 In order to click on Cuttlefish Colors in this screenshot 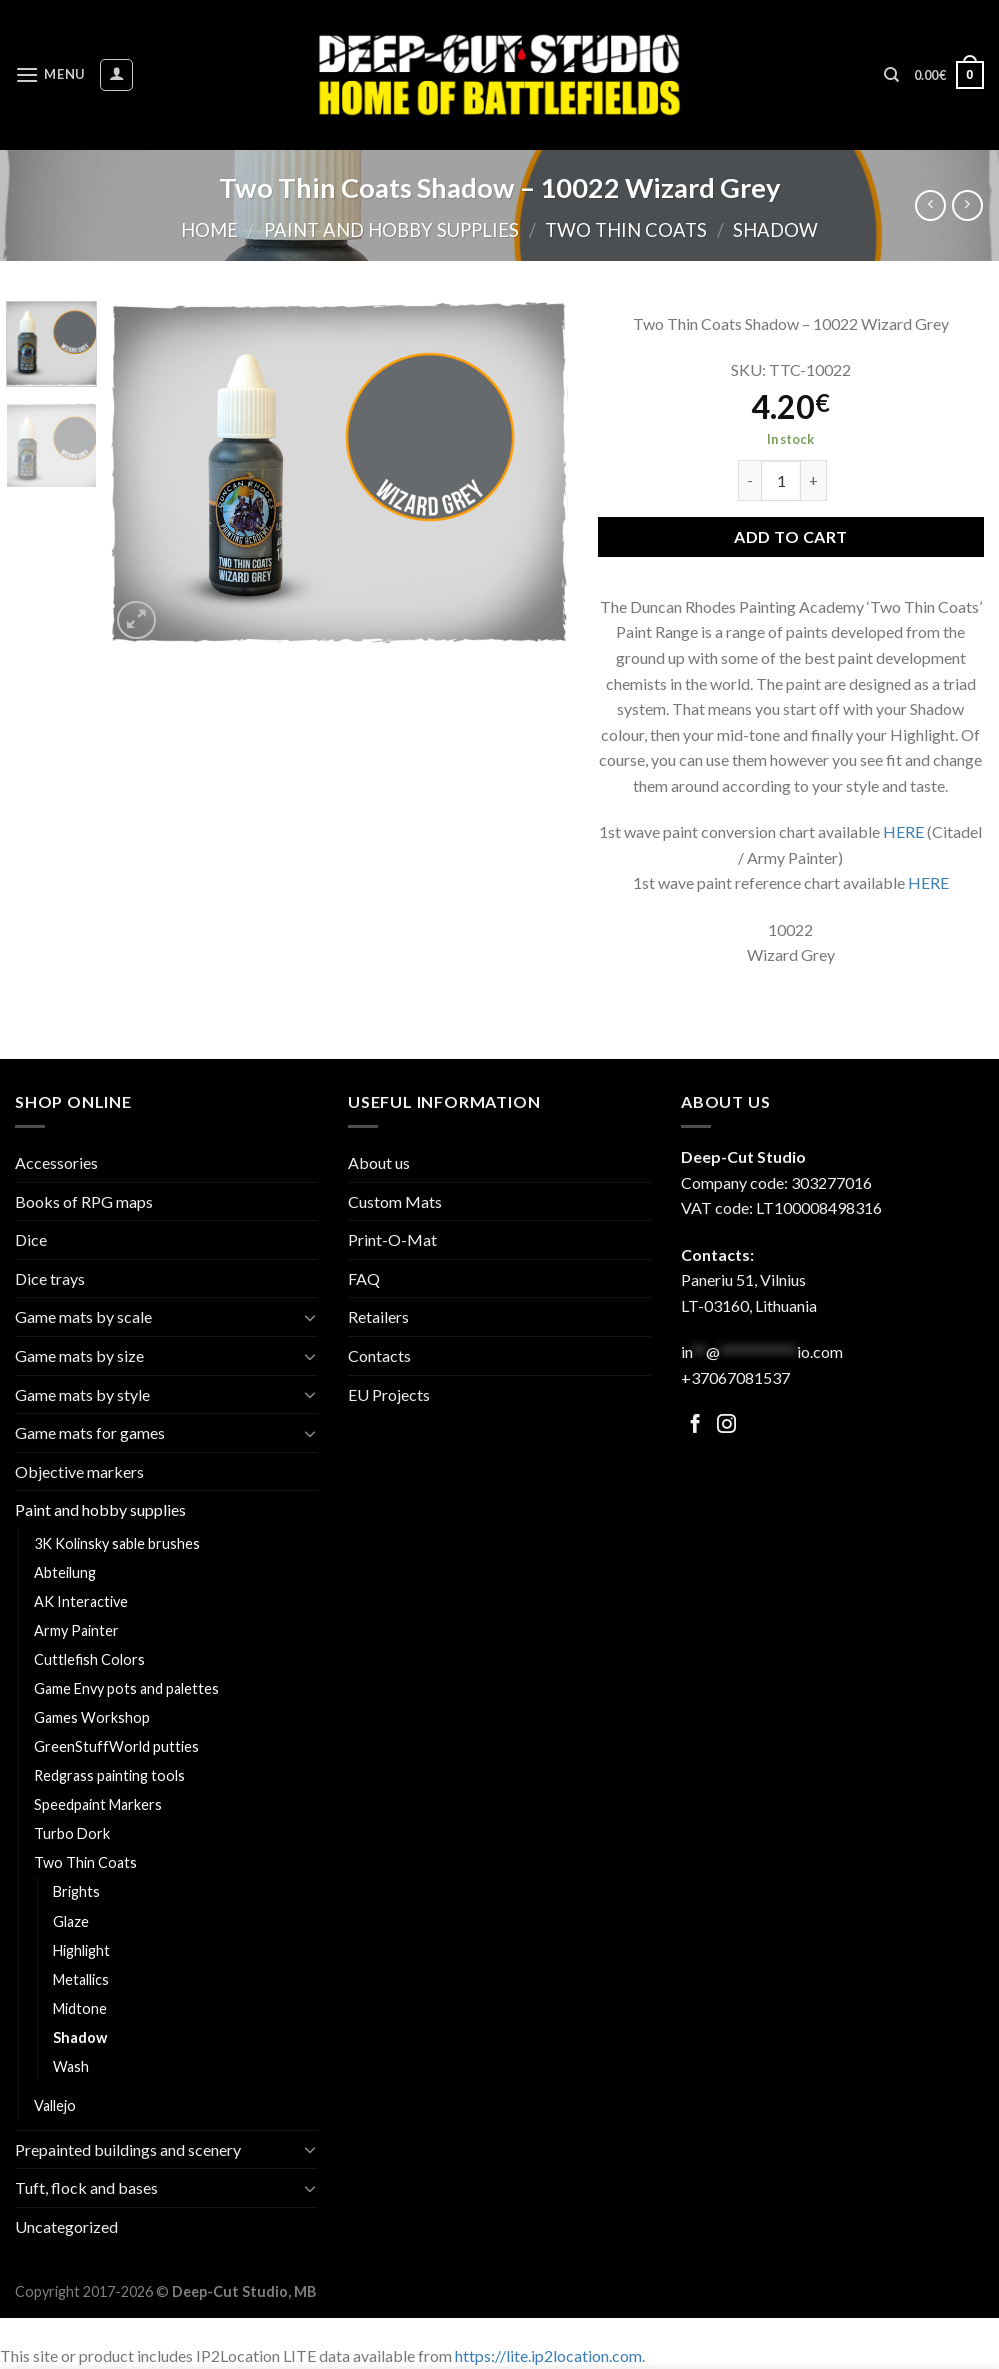, I will do `click(89, 1659)`.